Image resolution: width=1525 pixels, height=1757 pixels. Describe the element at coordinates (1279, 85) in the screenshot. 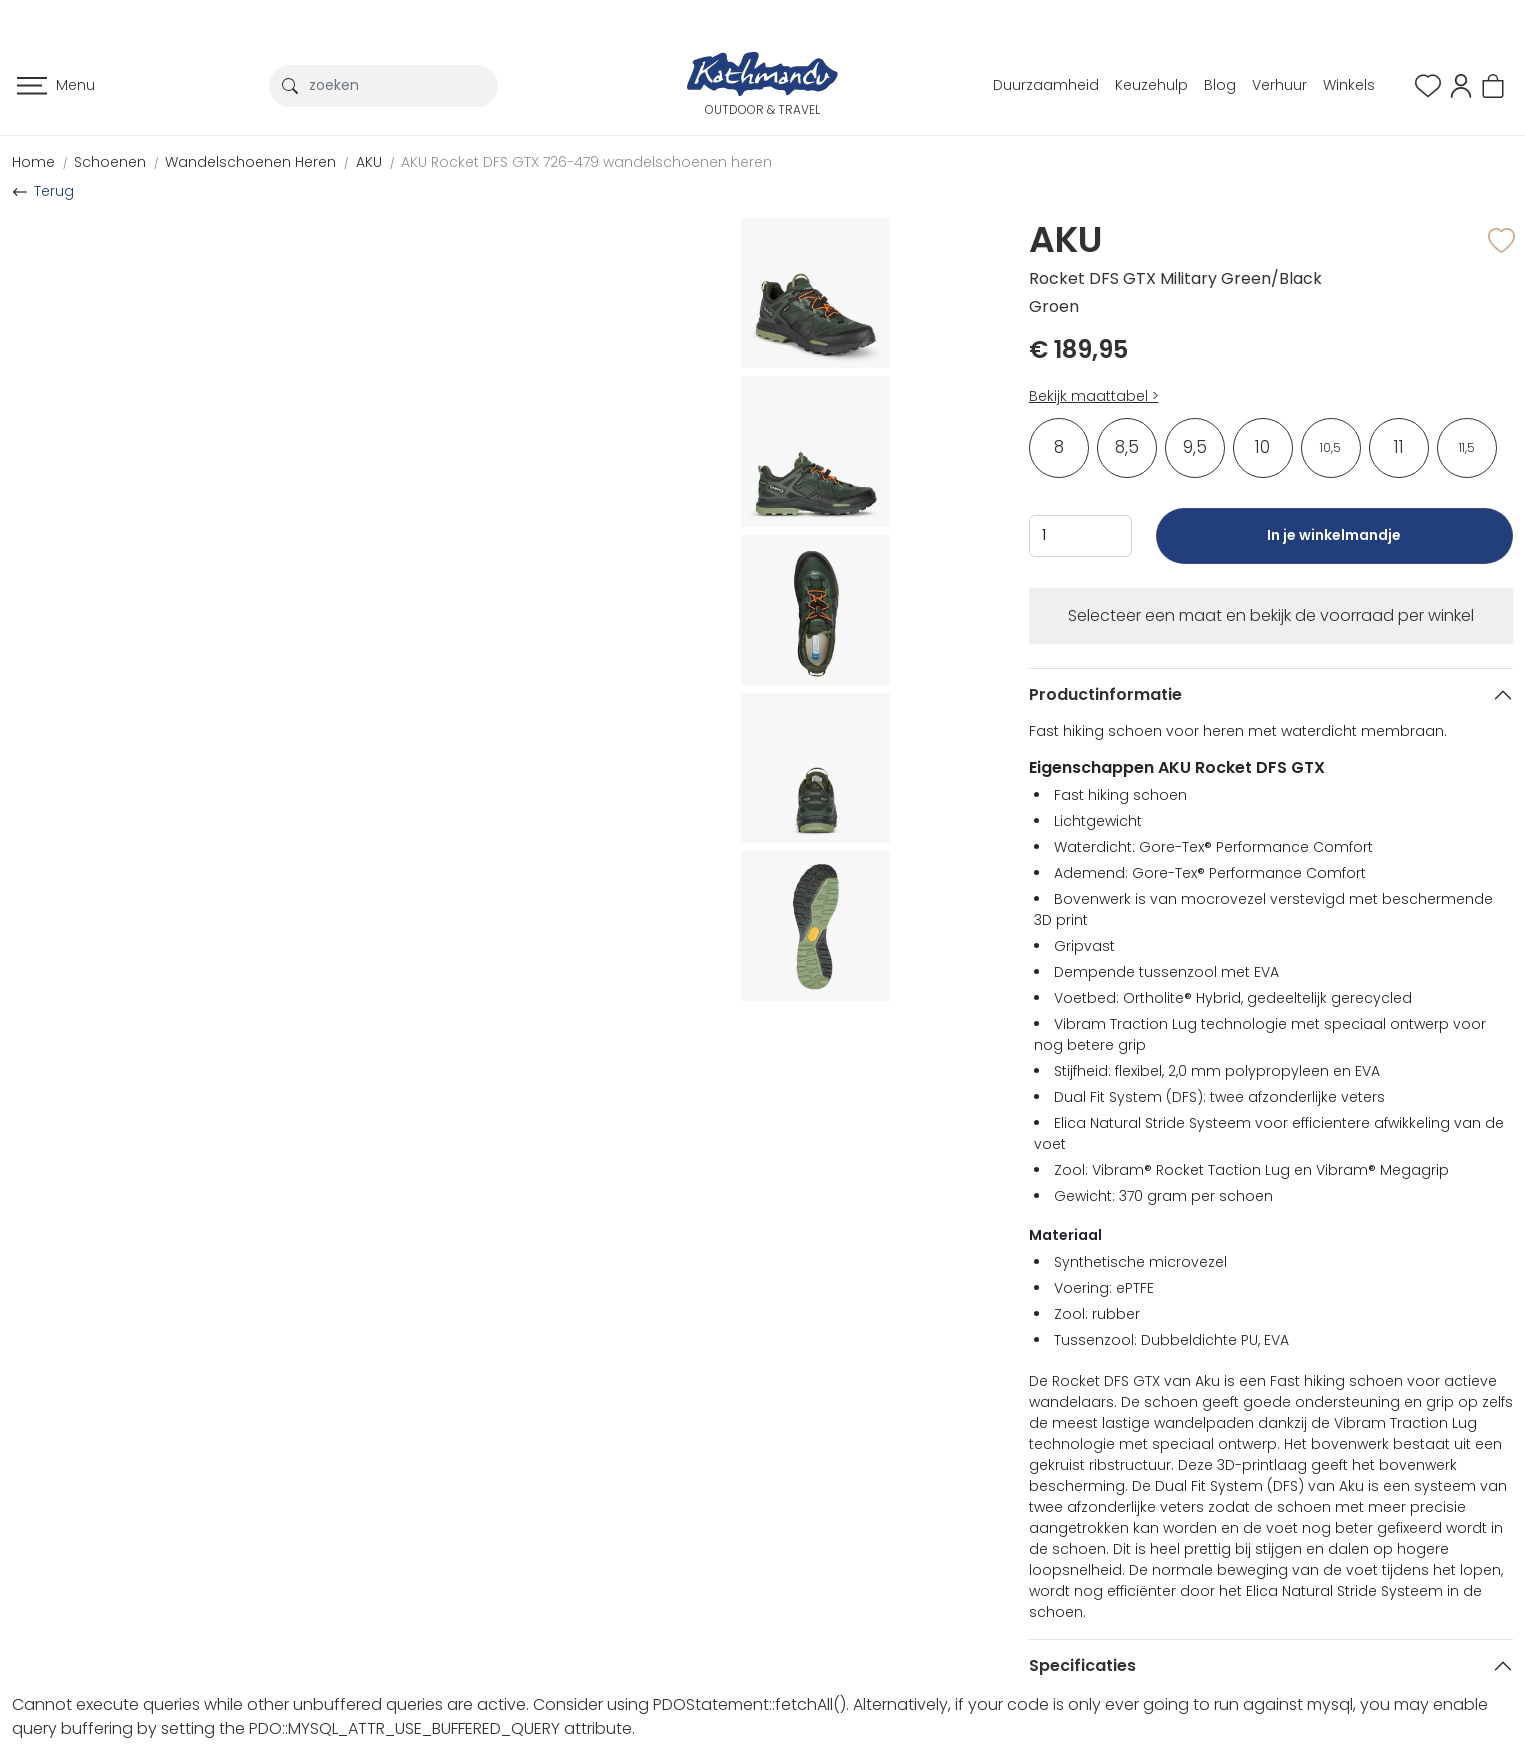

I see `Verhuur` at that location.